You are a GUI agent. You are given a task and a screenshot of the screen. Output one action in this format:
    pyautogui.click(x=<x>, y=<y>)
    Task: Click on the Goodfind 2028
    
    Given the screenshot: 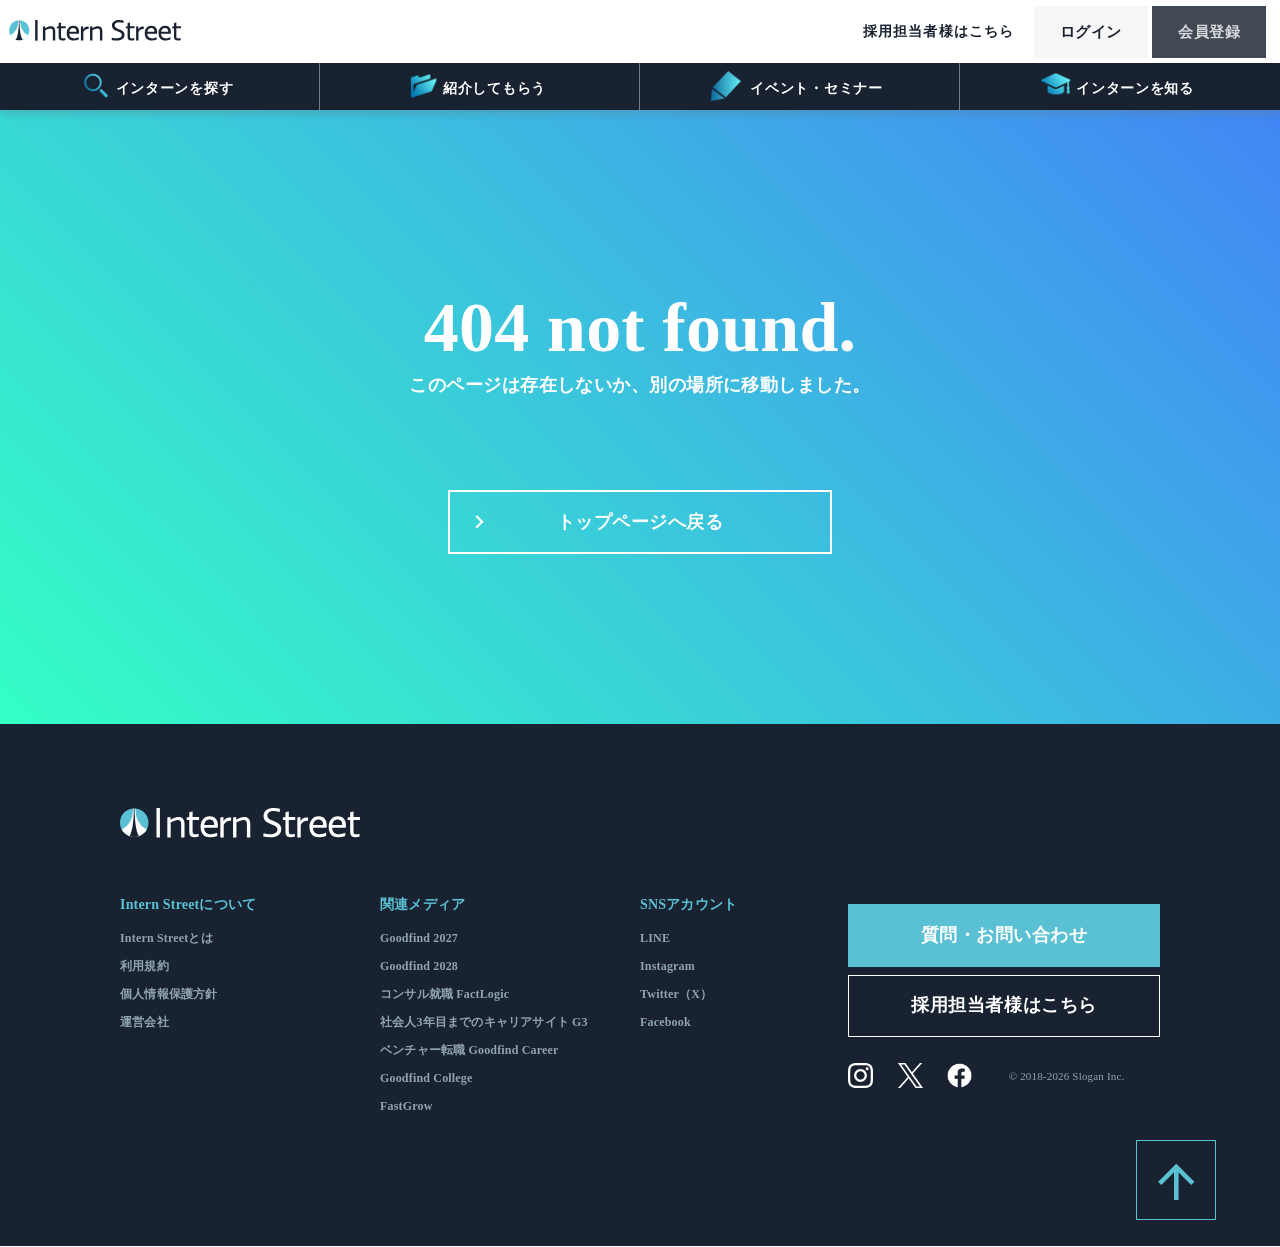 What is the action you would take?
    pyautogui.click(x=419, y=967)
    